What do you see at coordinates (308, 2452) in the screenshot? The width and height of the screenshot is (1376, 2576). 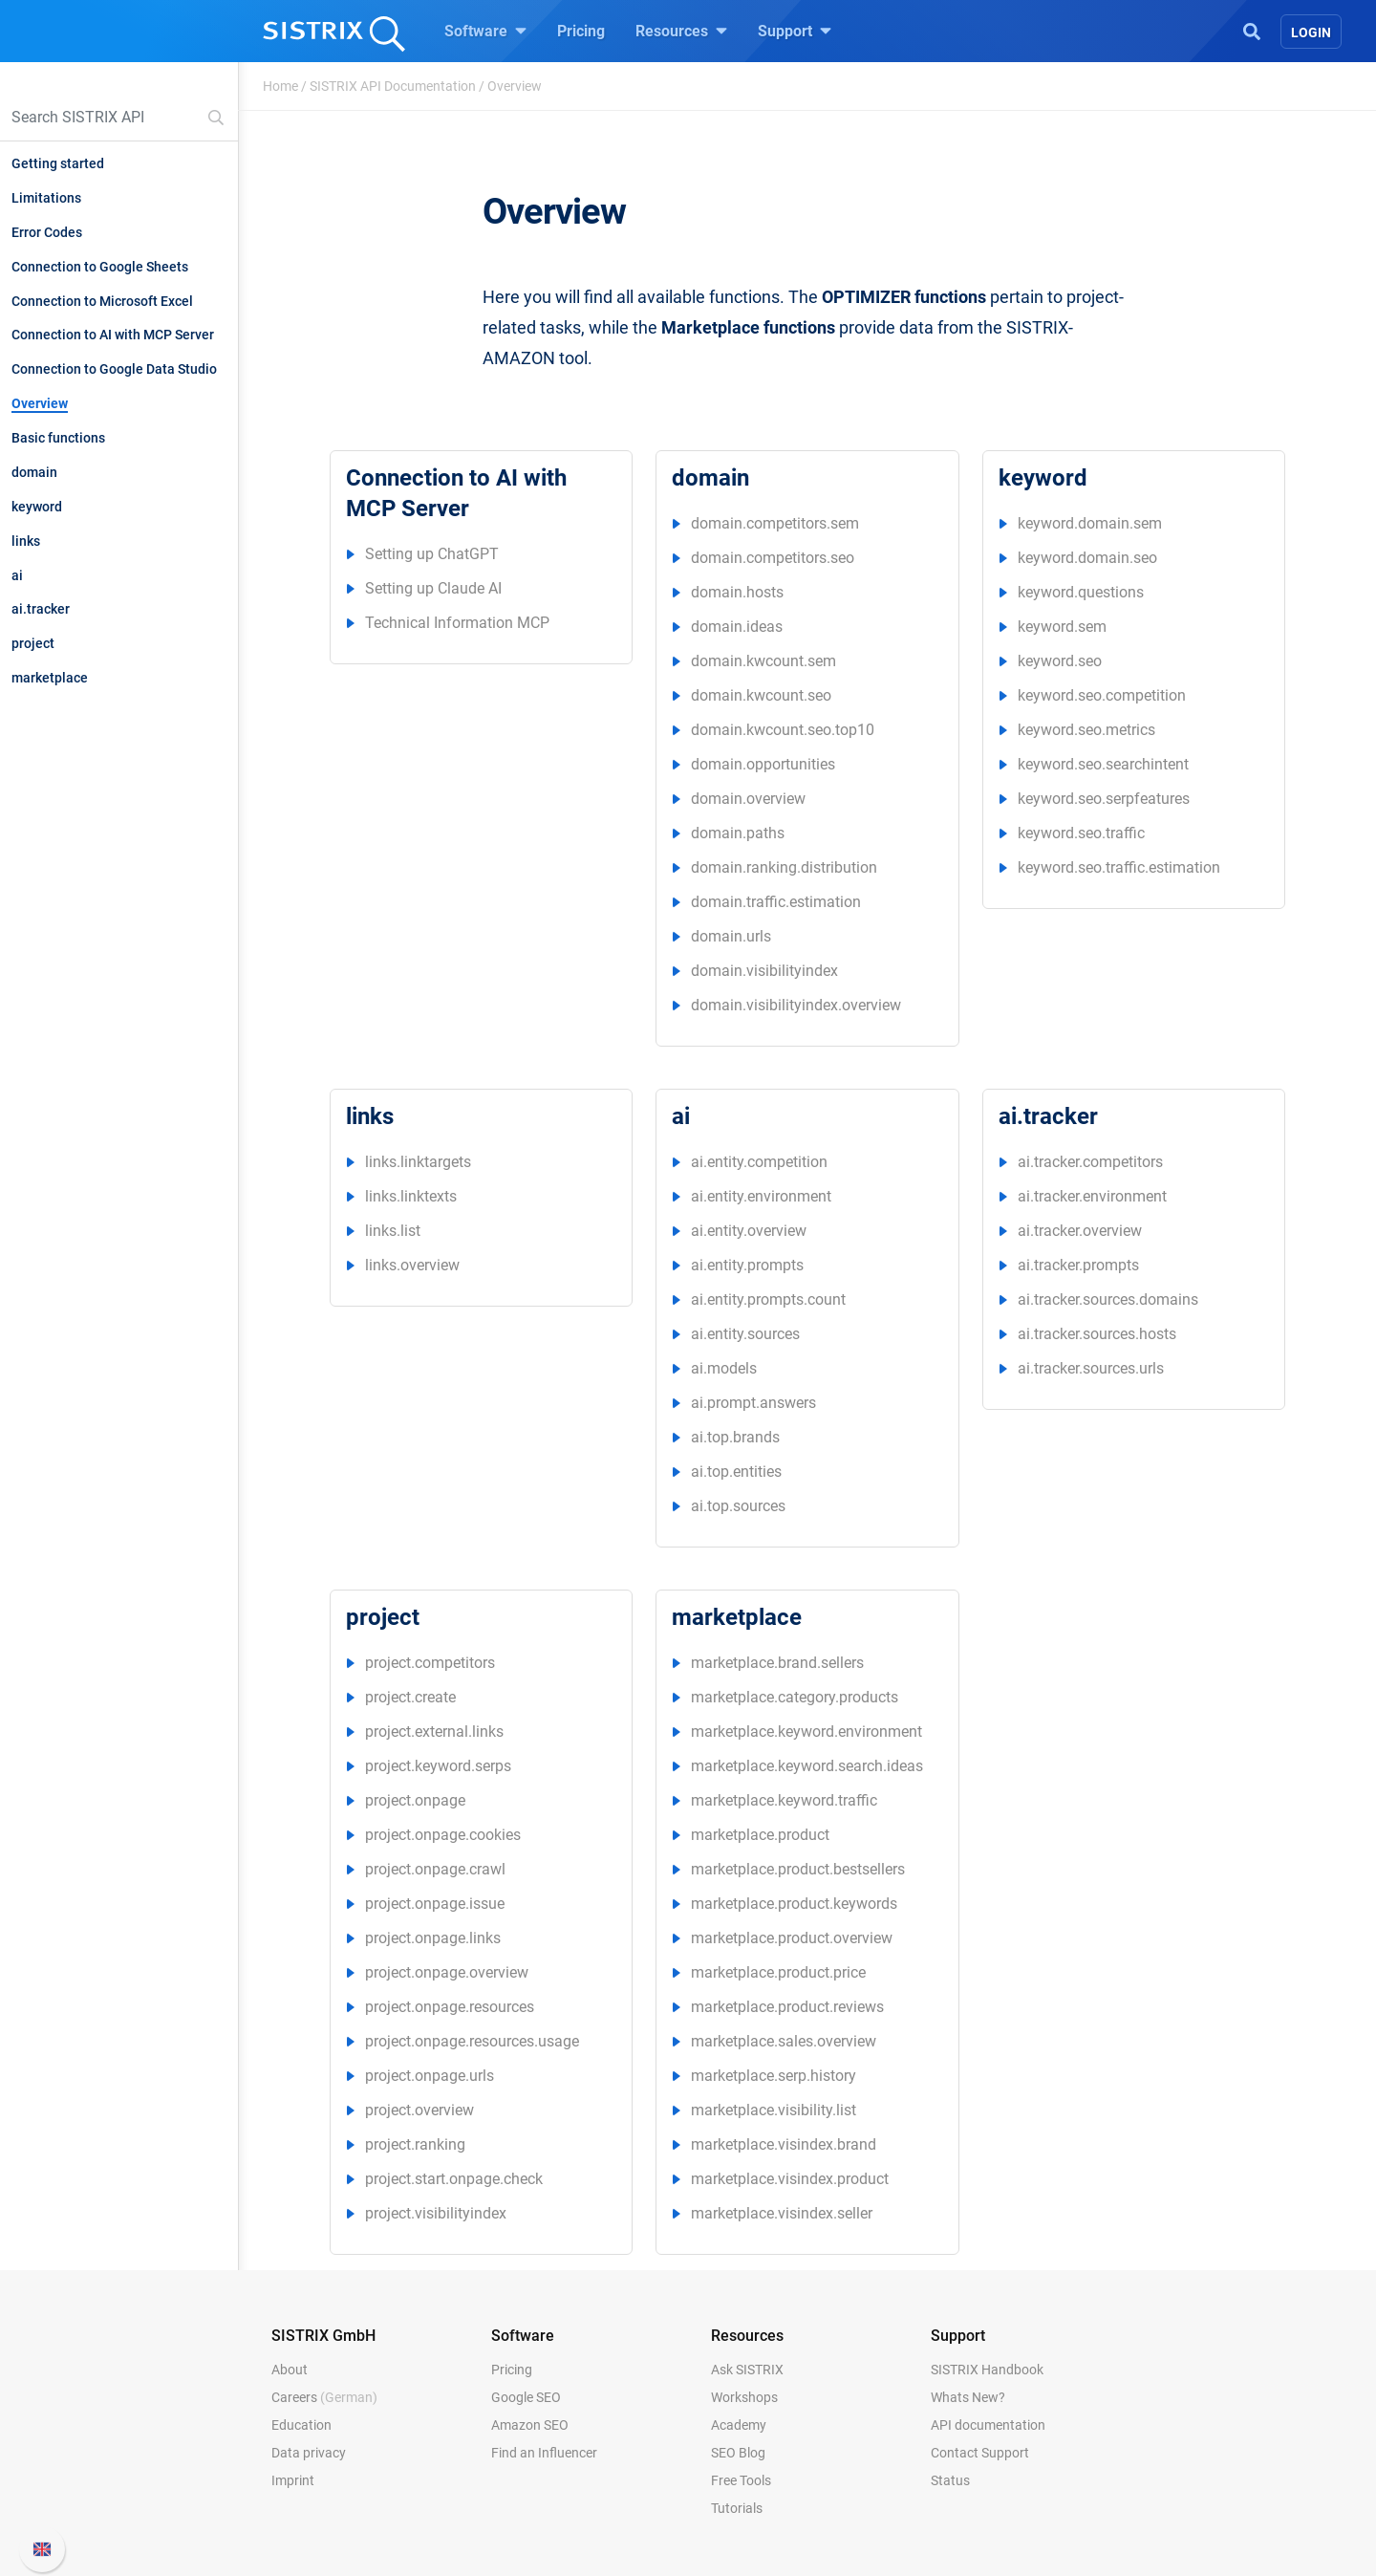 I see `Data privacy` at bounding box center [308, 2452].